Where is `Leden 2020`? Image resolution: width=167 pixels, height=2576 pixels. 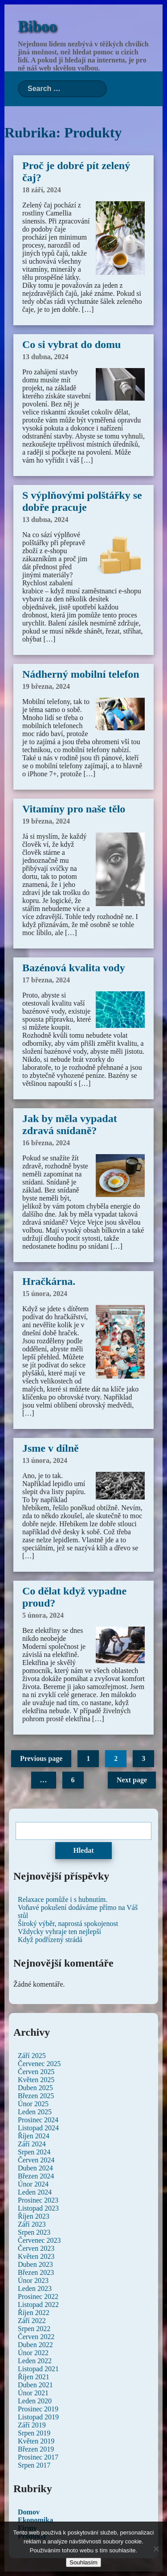
Leden 2020 is located at coordinates (35, 2401).